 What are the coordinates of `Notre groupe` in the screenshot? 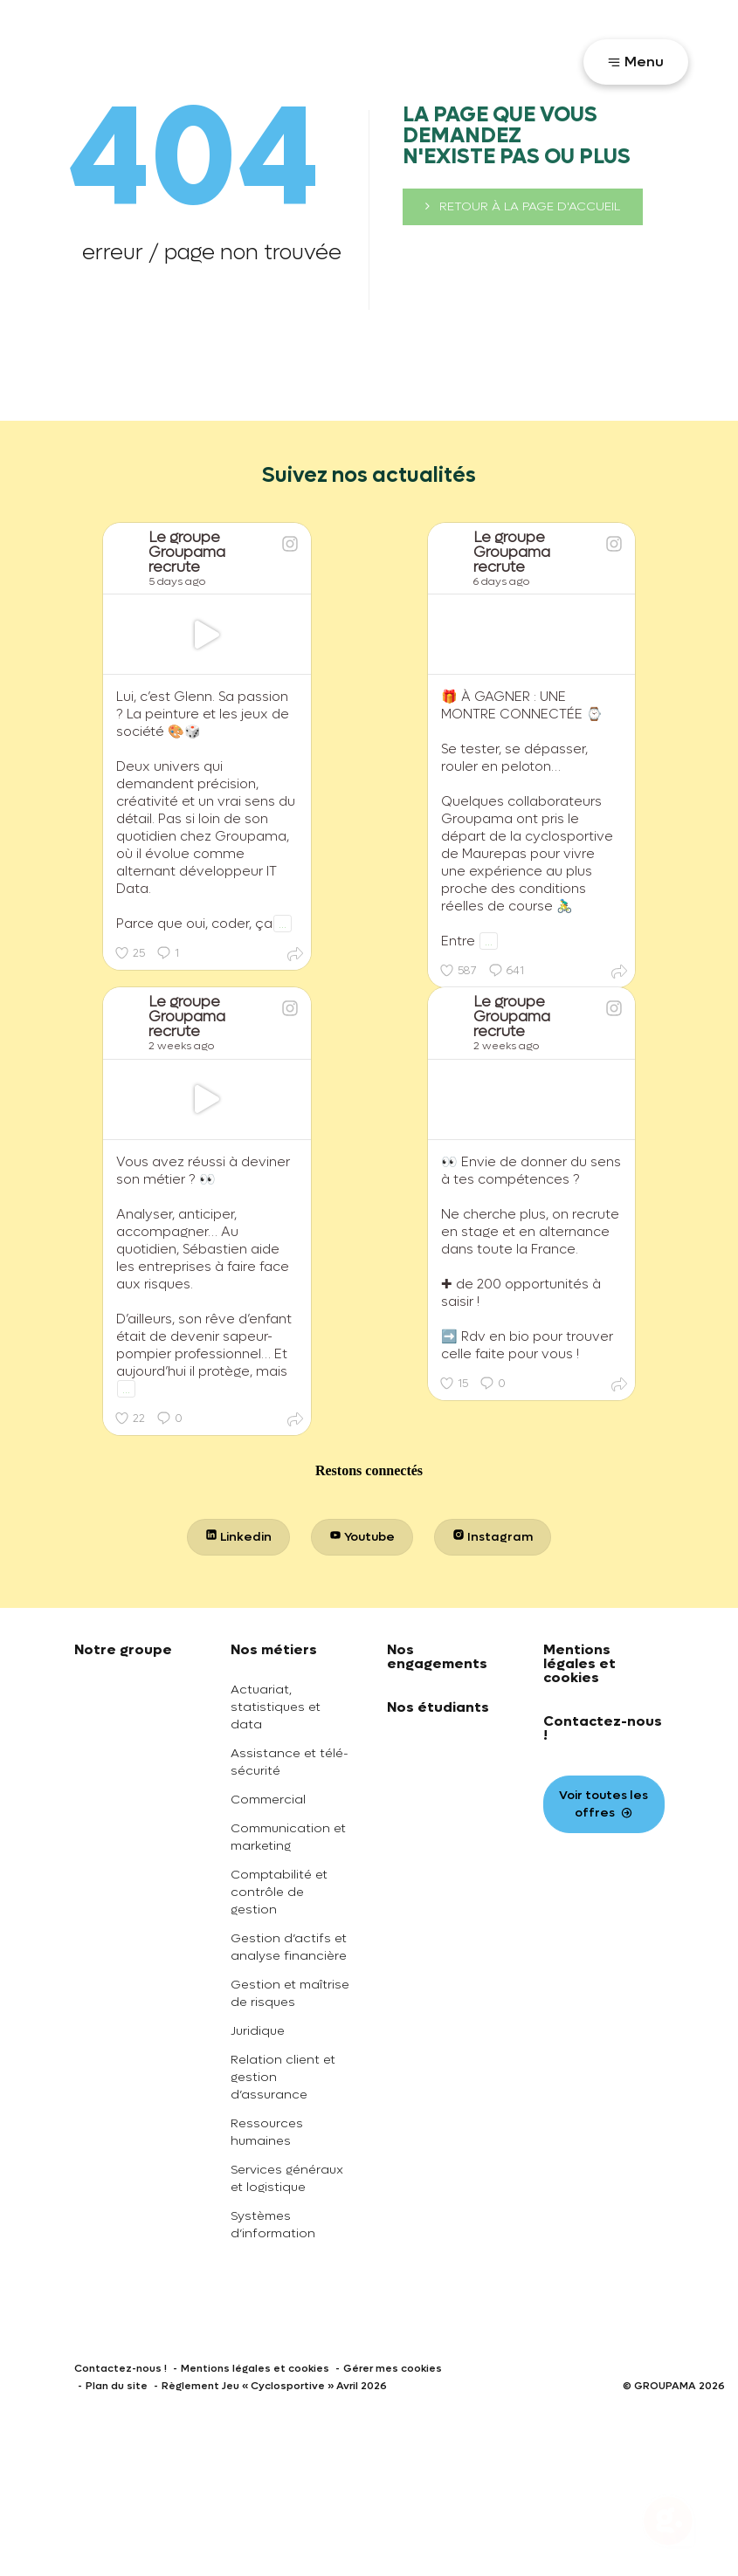 It's located at (123, 1649).